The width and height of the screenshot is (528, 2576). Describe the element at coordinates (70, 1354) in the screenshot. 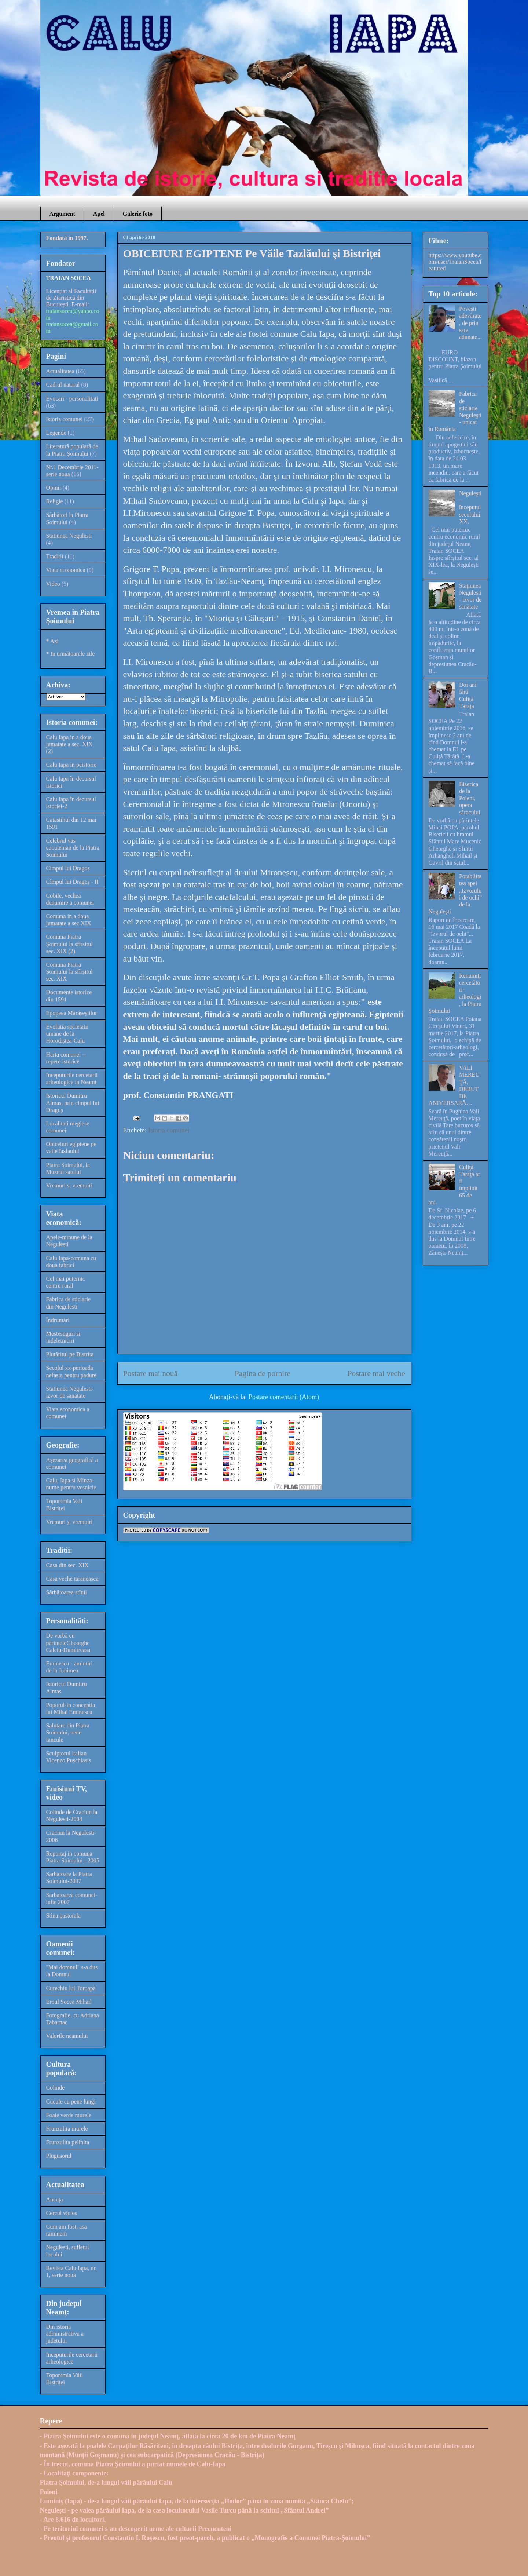

I see `Plutăritul pe Bistrita` at that location.